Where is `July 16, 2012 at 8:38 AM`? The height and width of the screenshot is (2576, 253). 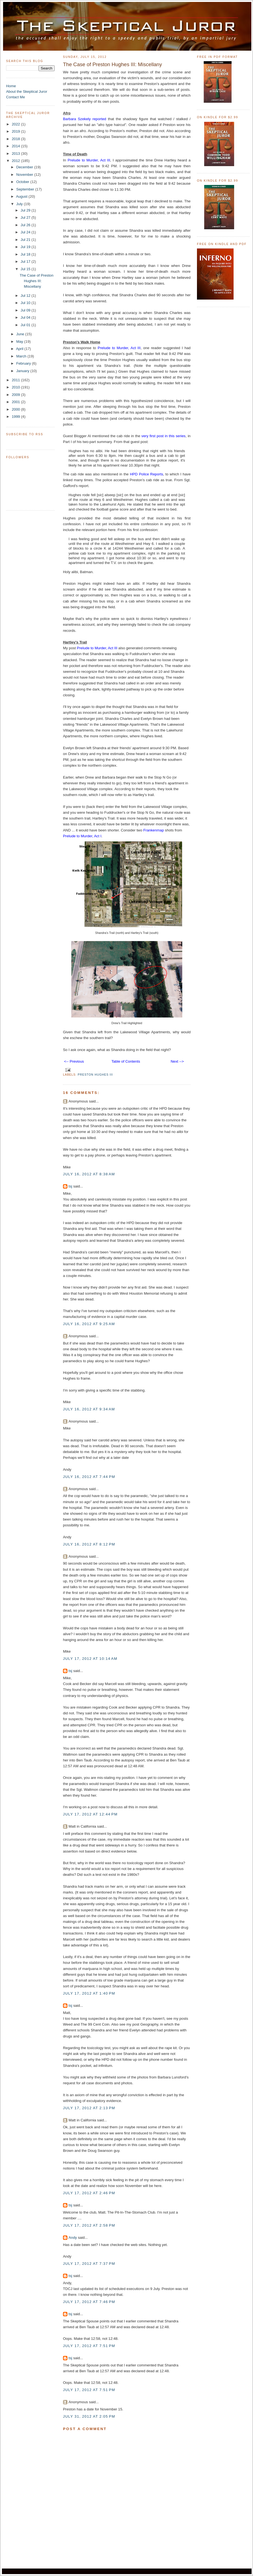
July 16, 2012 at 8:38 AM is located at coordinates (89, 1174).